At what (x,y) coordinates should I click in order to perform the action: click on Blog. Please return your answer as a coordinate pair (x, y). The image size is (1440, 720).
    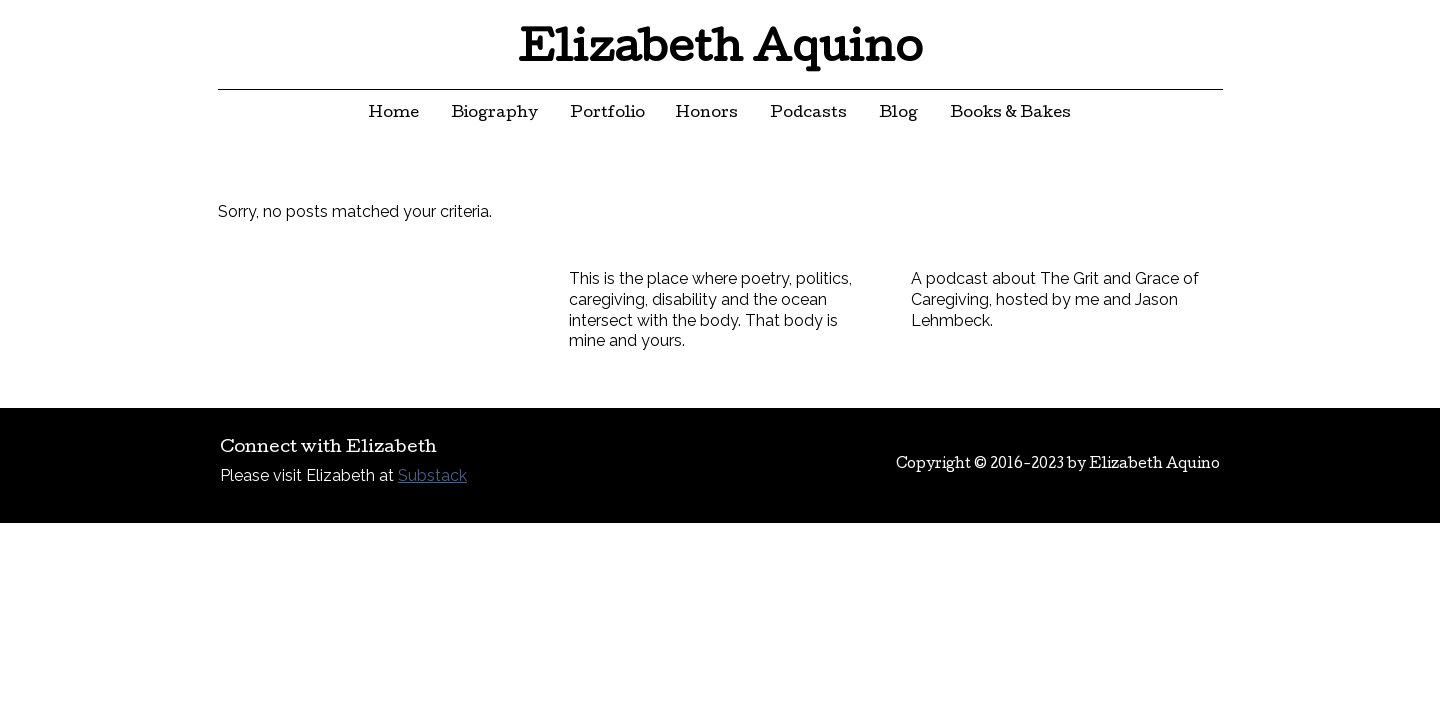
    Looking at the image, I should click on (898, 114).